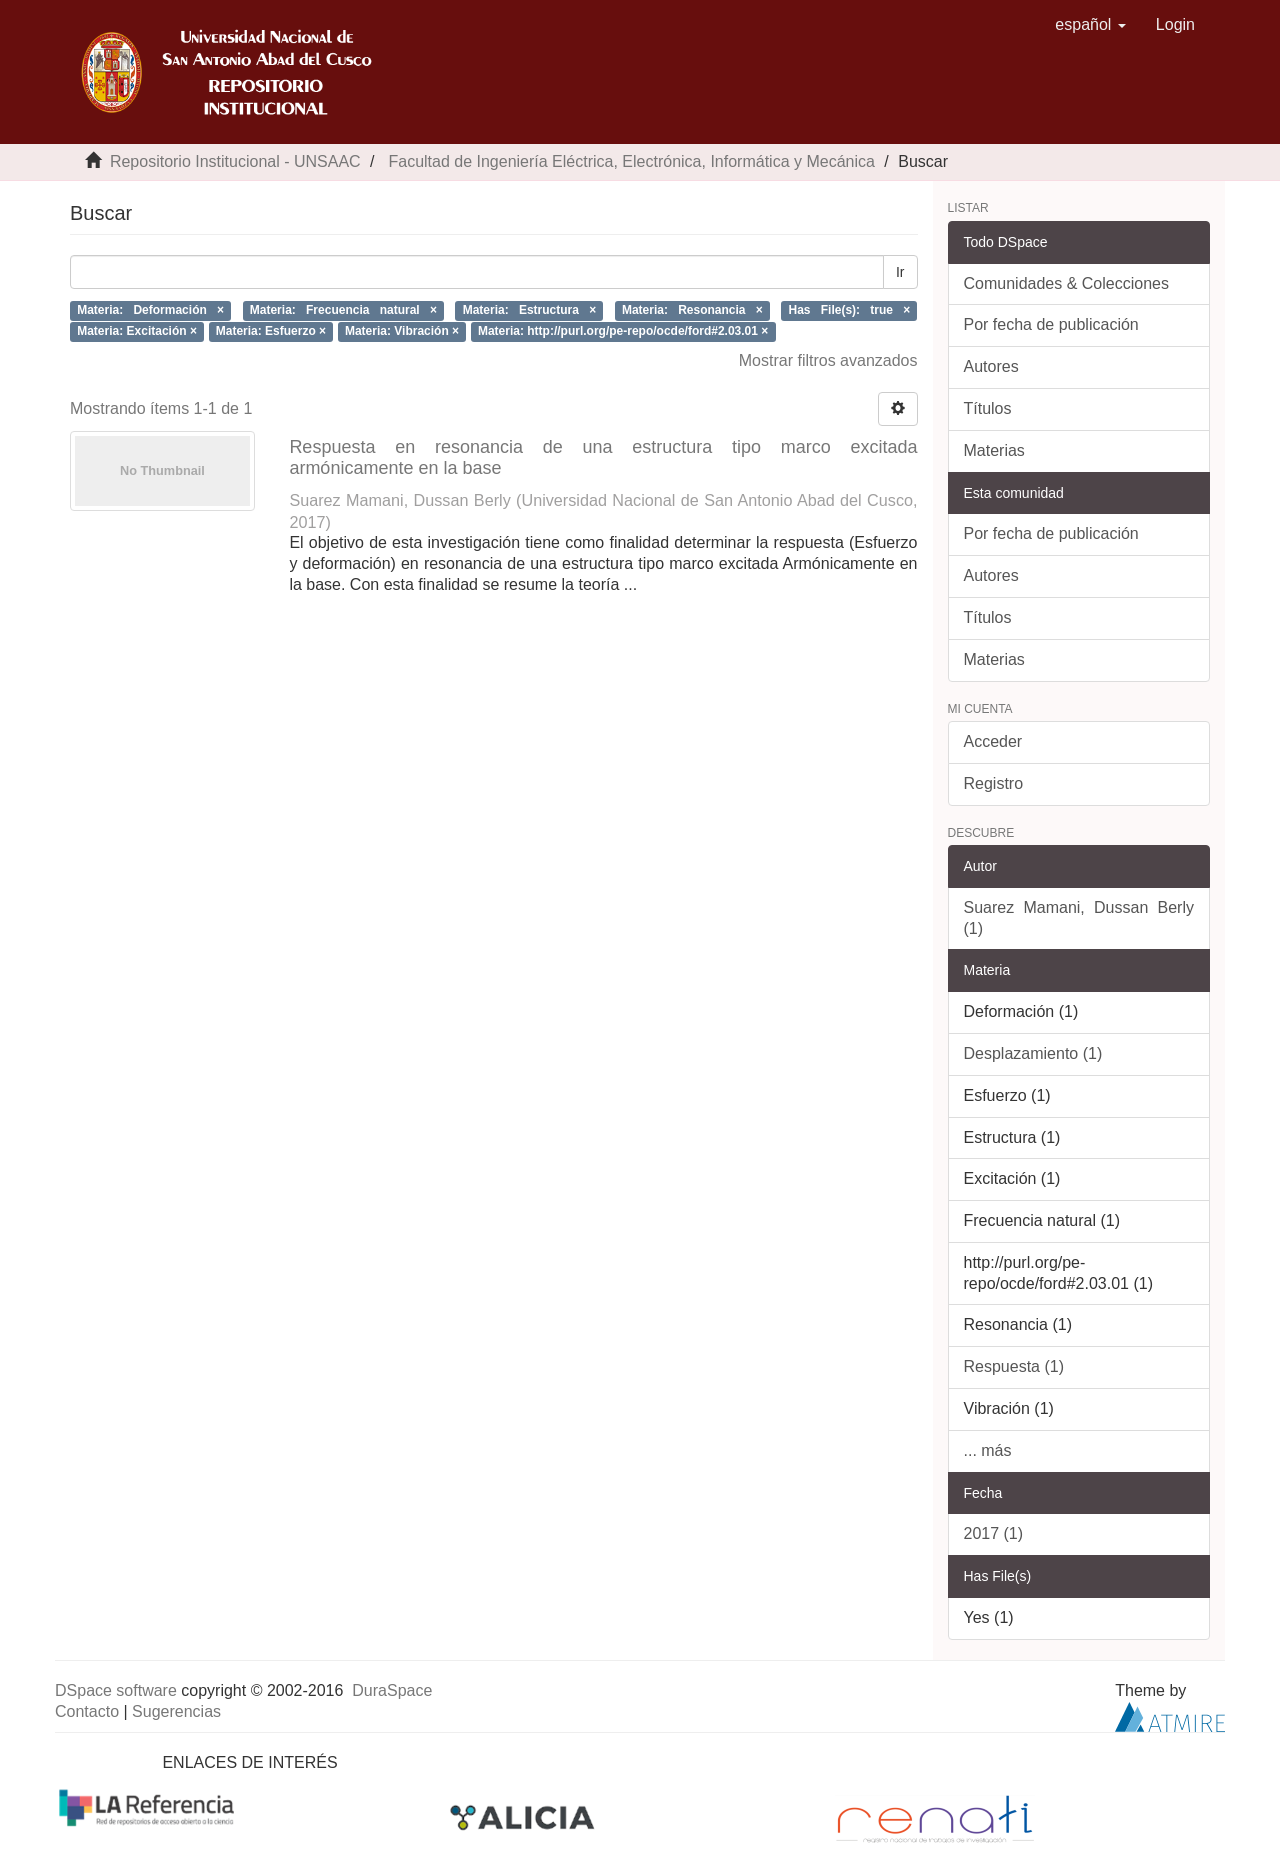  Describe the element at coordinates (176, 1711) in the screenshot. I see `Sugerencias` at that location.